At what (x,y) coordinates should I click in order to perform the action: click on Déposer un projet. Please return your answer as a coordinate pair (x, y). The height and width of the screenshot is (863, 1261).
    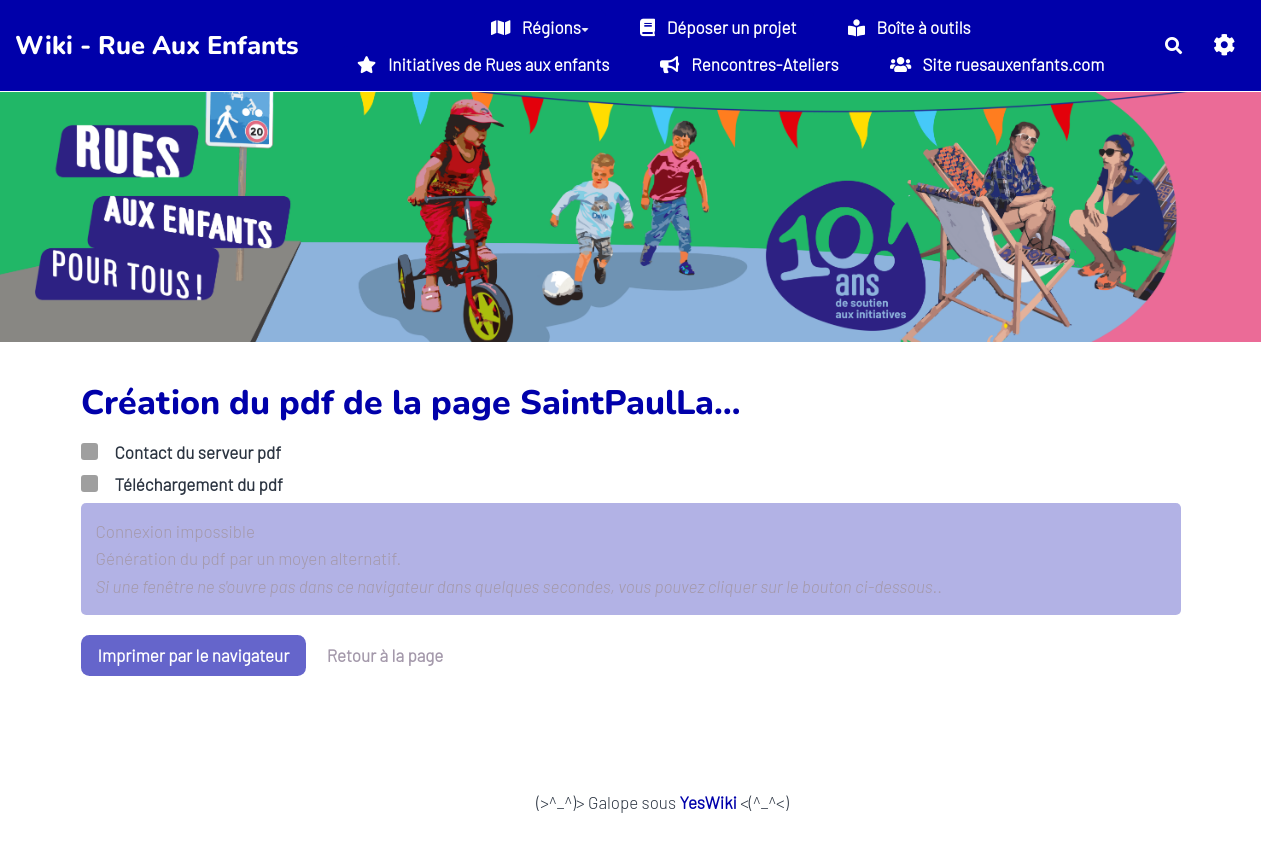
    Looking at the image, I should click on (718, 27).